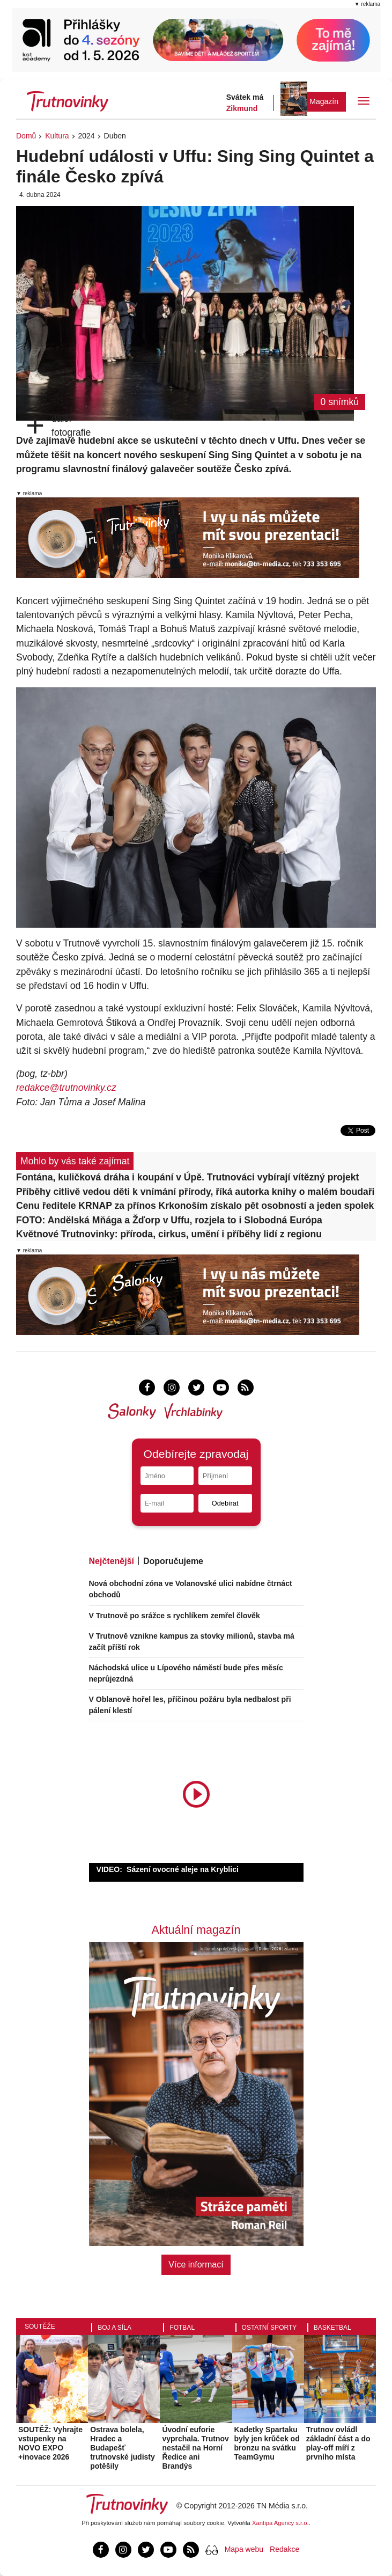 This screenshot has width=392, height=2576. Describe the element at coordinates (187, 1177) in the screenshot. I see `Fontána, kuličková dráha i koupání v Úpě. Trutnováci vybírají vítězný projekt` at that location.